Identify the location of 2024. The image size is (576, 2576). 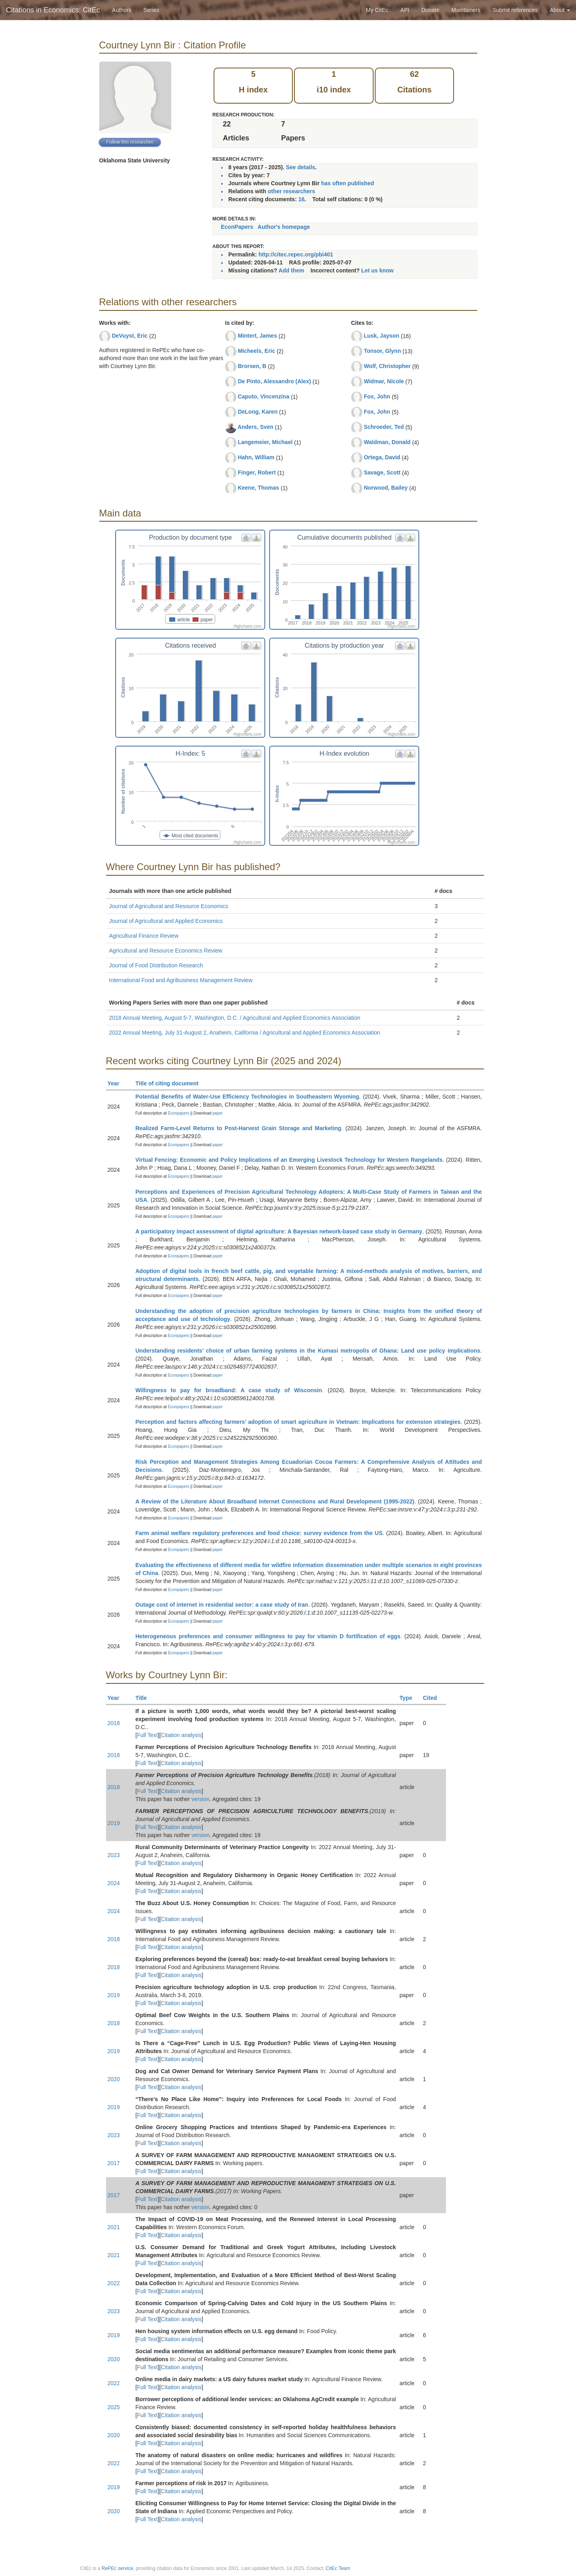
(114, 1883).